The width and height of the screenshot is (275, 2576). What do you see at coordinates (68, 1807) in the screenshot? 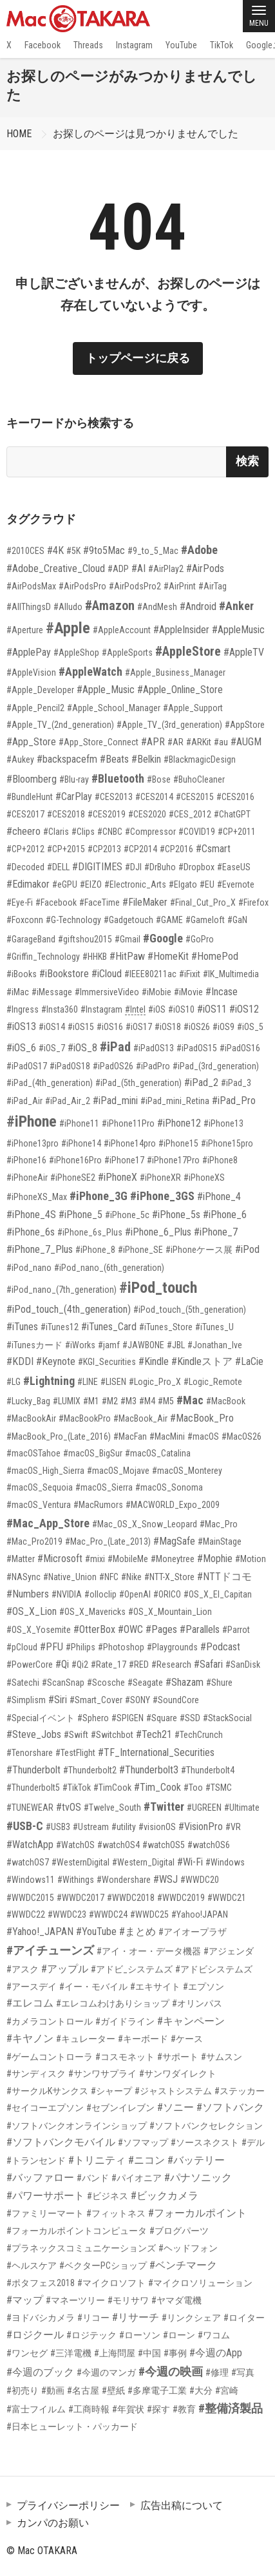
I see `#tvOS` at bounding box center [68, 1807].